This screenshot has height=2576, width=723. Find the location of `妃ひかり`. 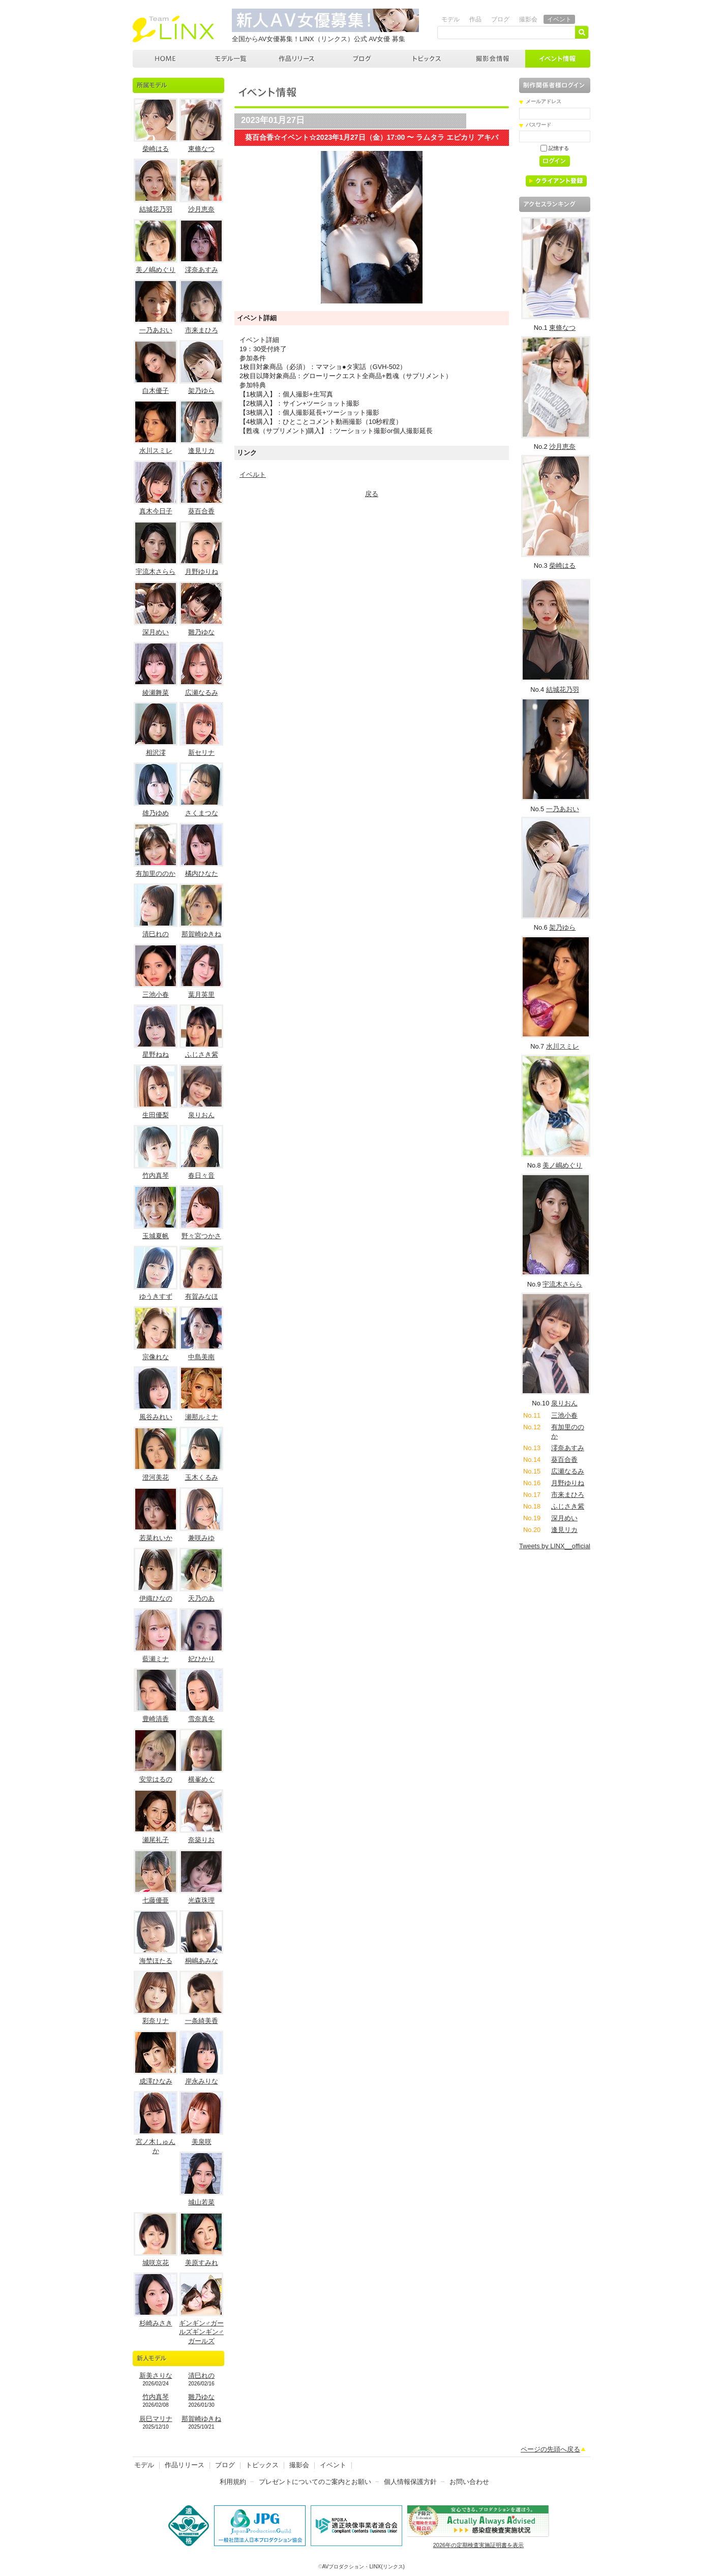

妃ひかり is located at coordinates (201, 1659).